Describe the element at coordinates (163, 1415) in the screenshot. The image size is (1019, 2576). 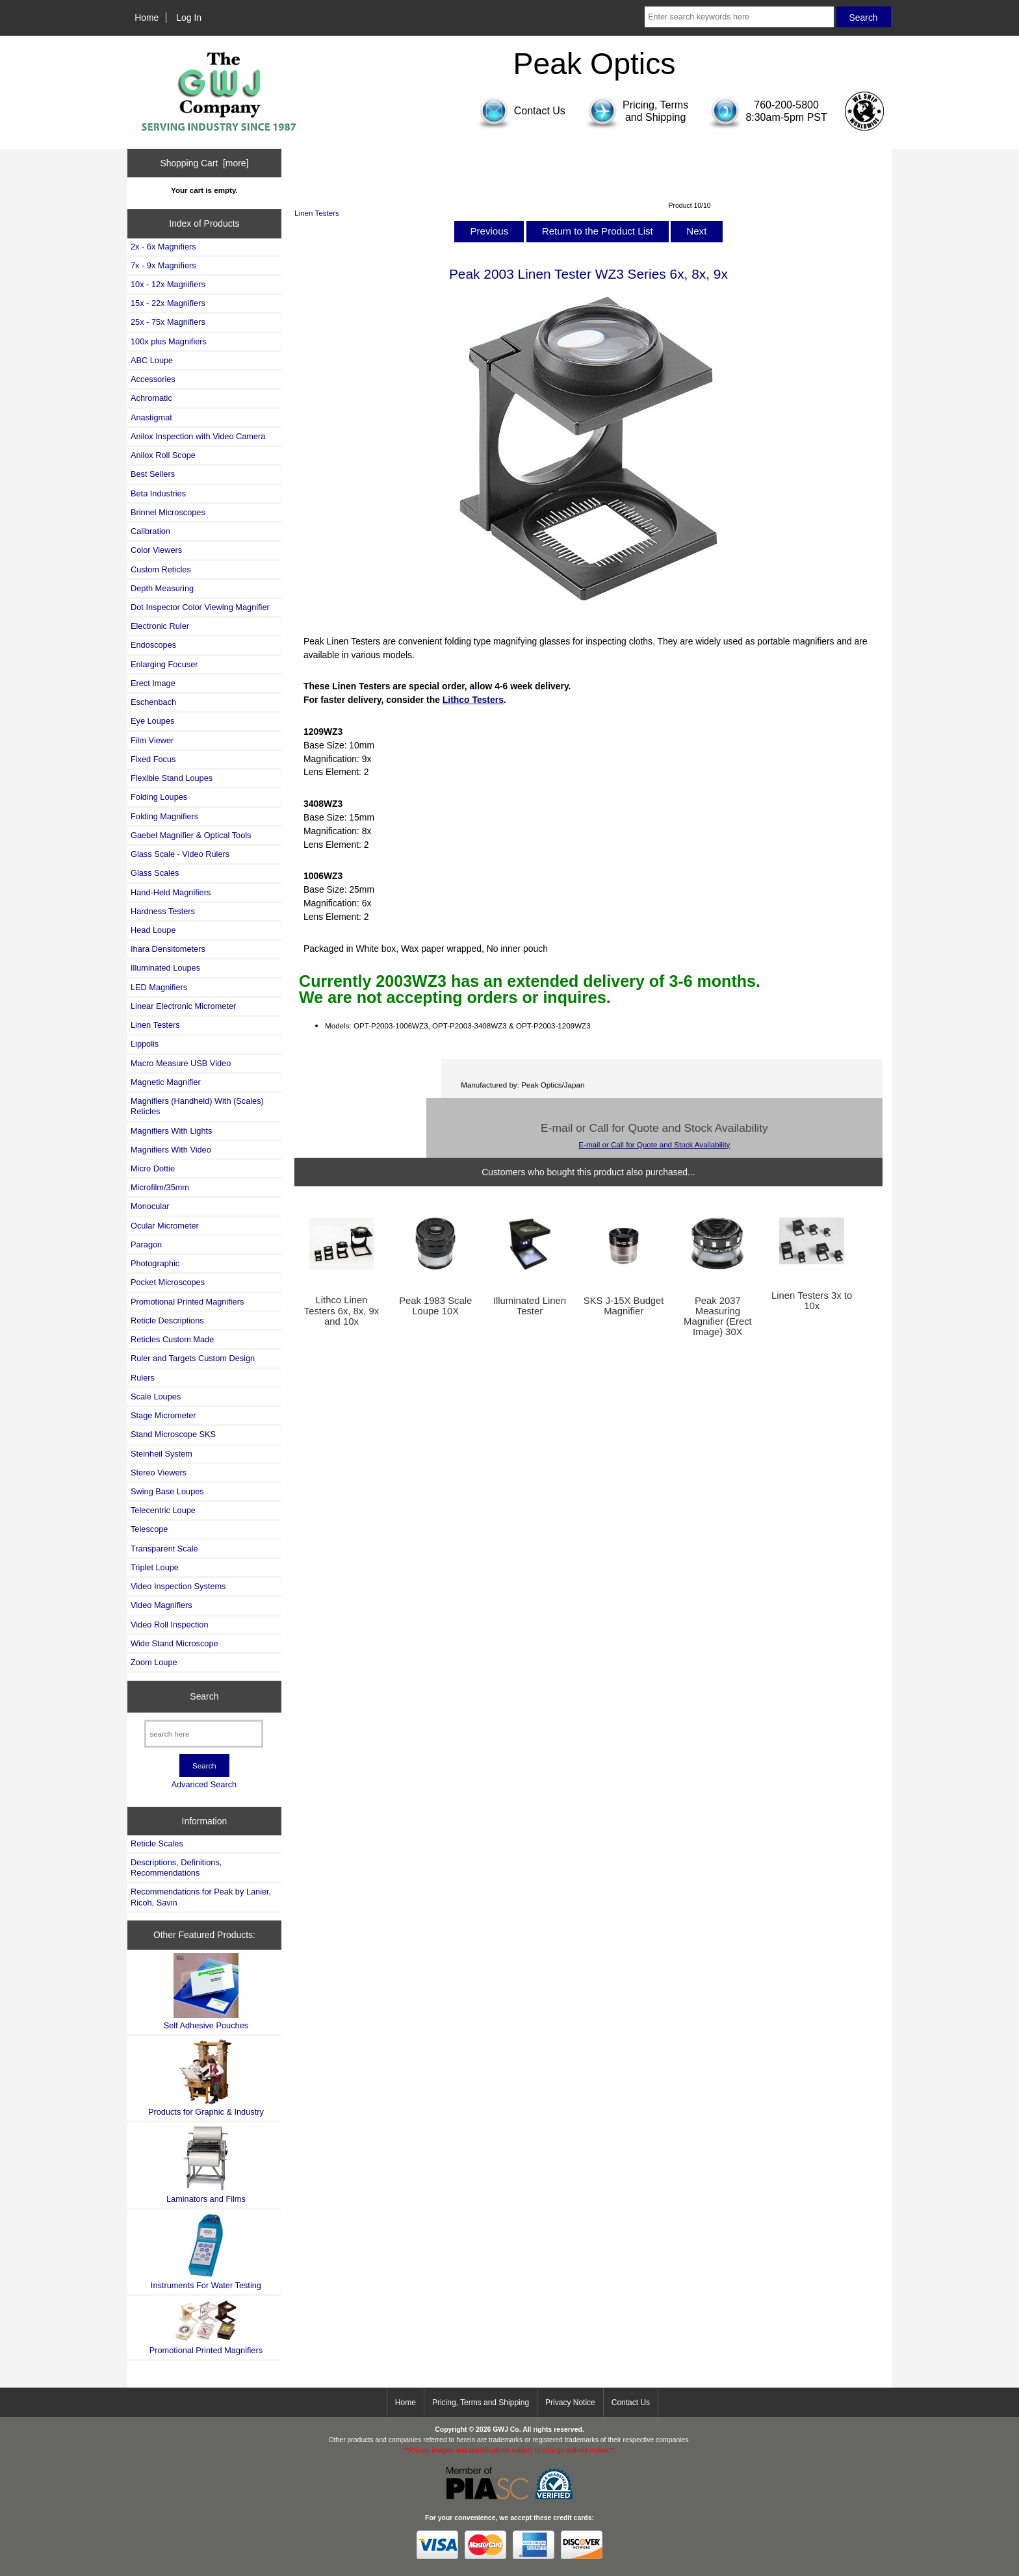
I see `Stage Micrometer` at that location.